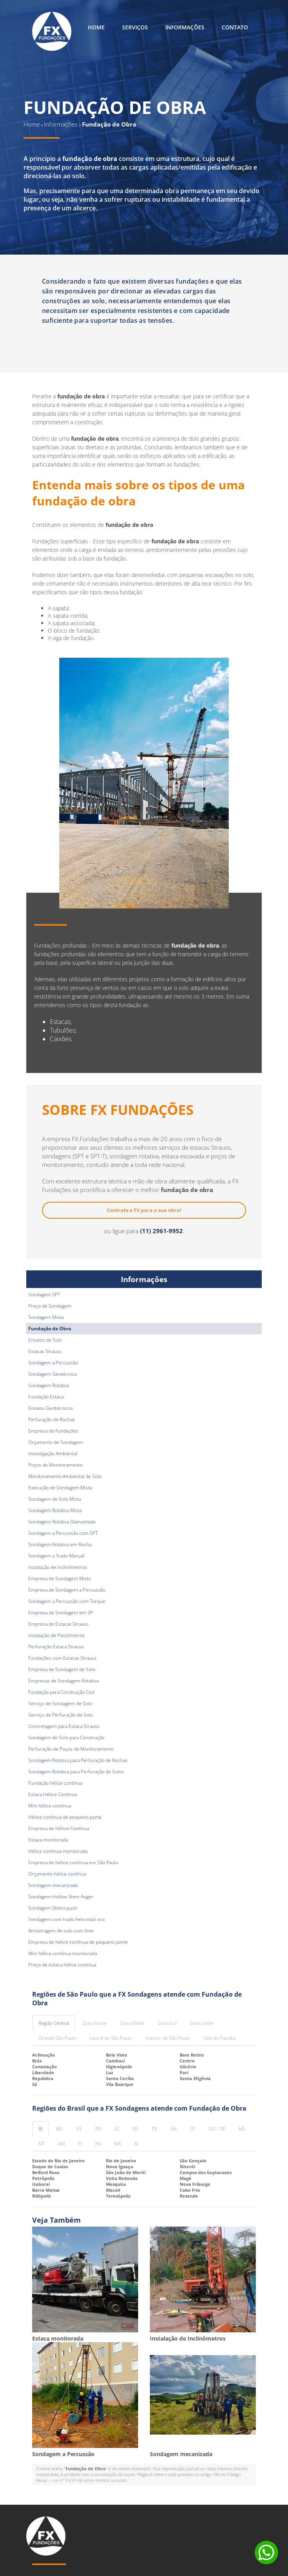 This screenshot has height=2576, width=288. What do you see at coordinates (49, 1305) in the screenshot?
I see `Preço de Sondagem` at bounding box center [49, 1305].